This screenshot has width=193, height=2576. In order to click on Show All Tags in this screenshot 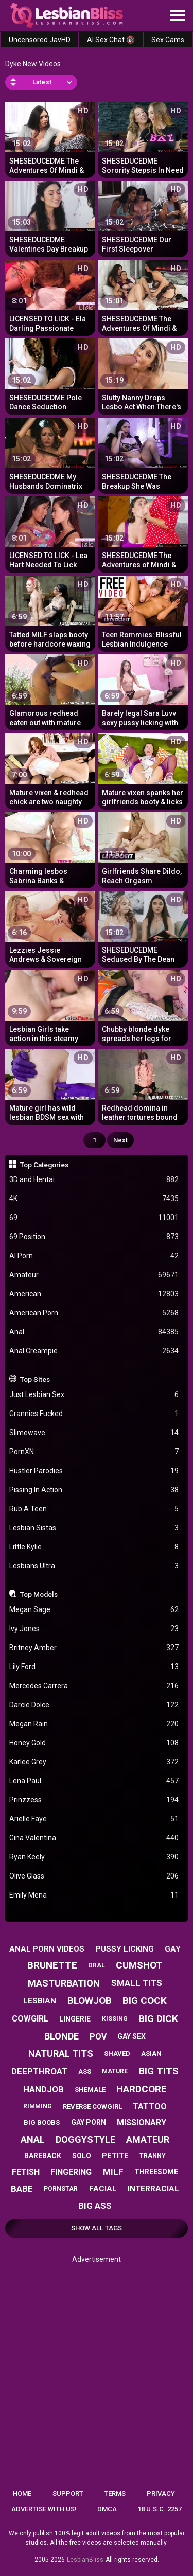, I will do `click(96, 2228)`.